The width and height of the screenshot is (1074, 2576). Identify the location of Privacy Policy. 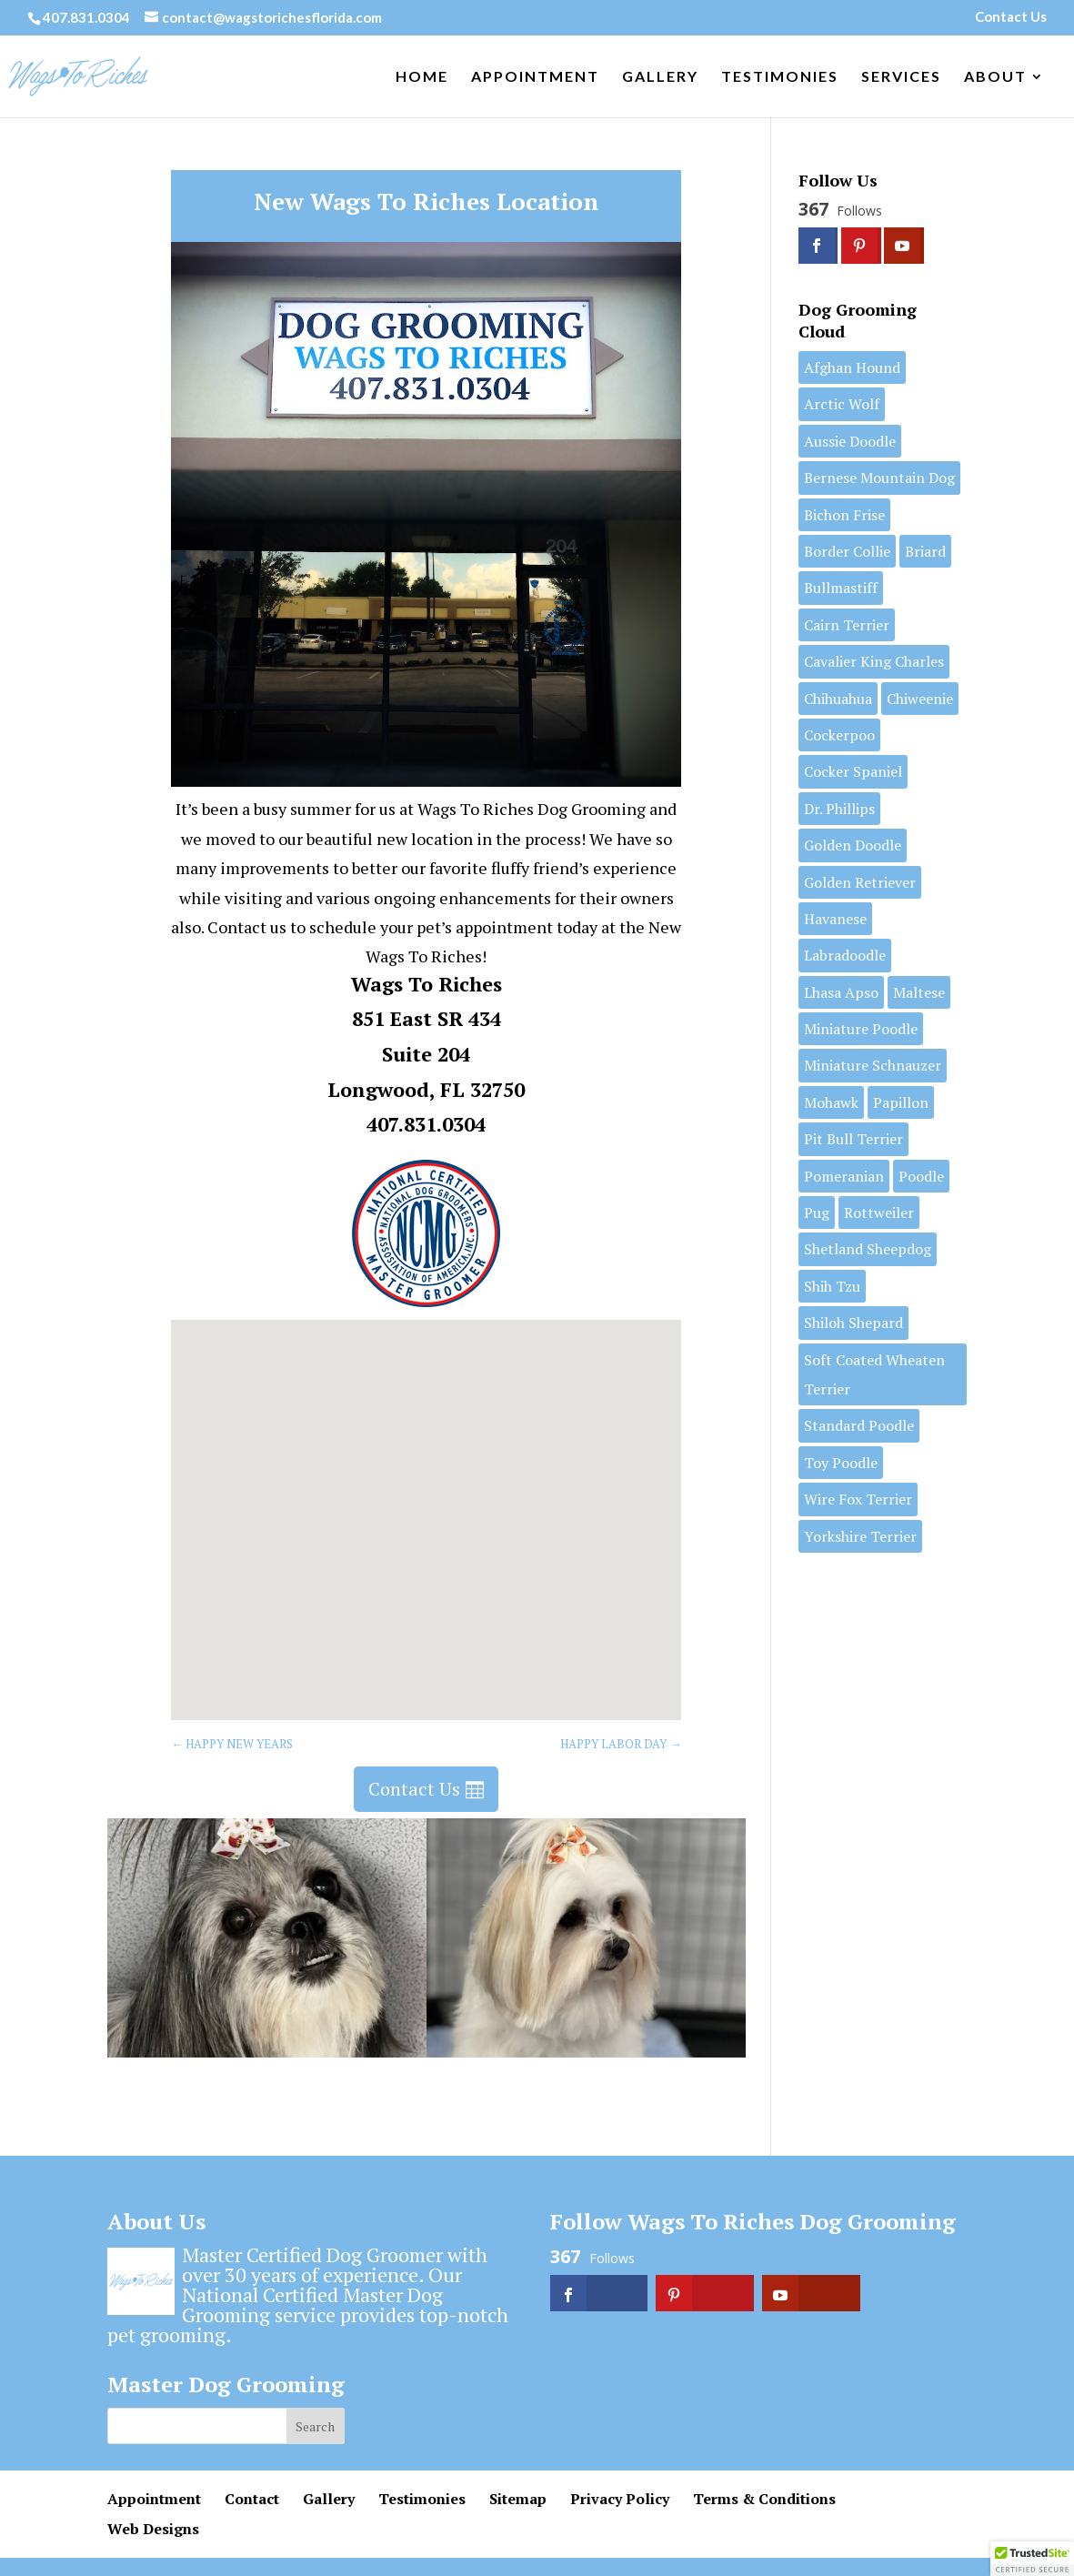
(619, 2499).